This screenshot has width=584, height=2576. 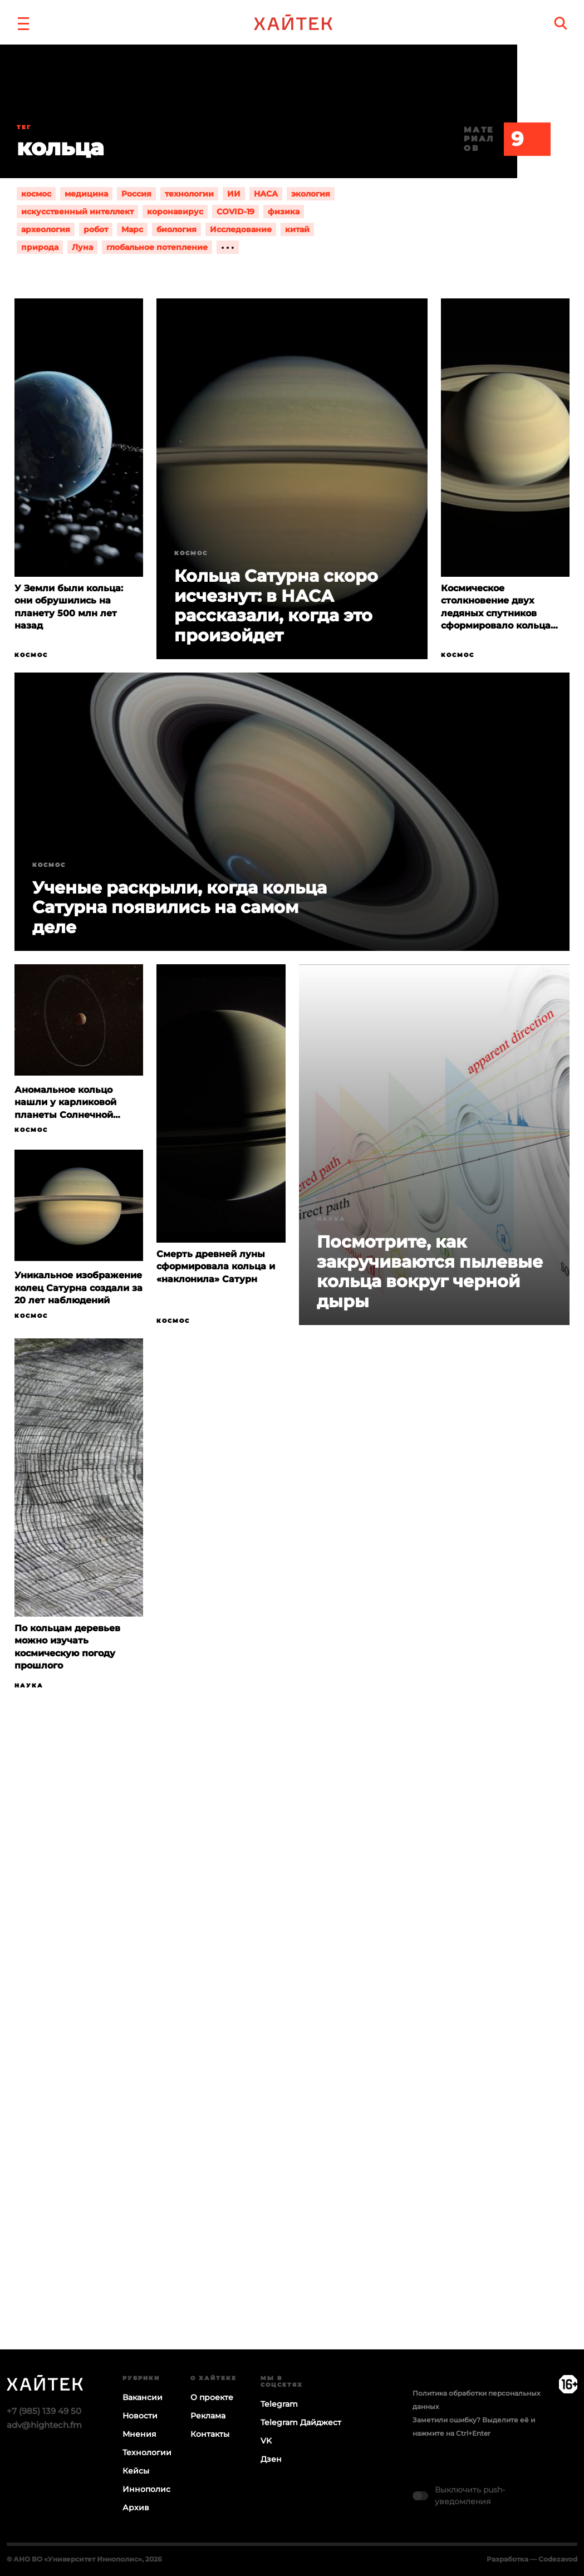 What do you see at coordinates (209, 2434) in the screenshot?
I see `Контакты` at bounding box center [209, 2434].